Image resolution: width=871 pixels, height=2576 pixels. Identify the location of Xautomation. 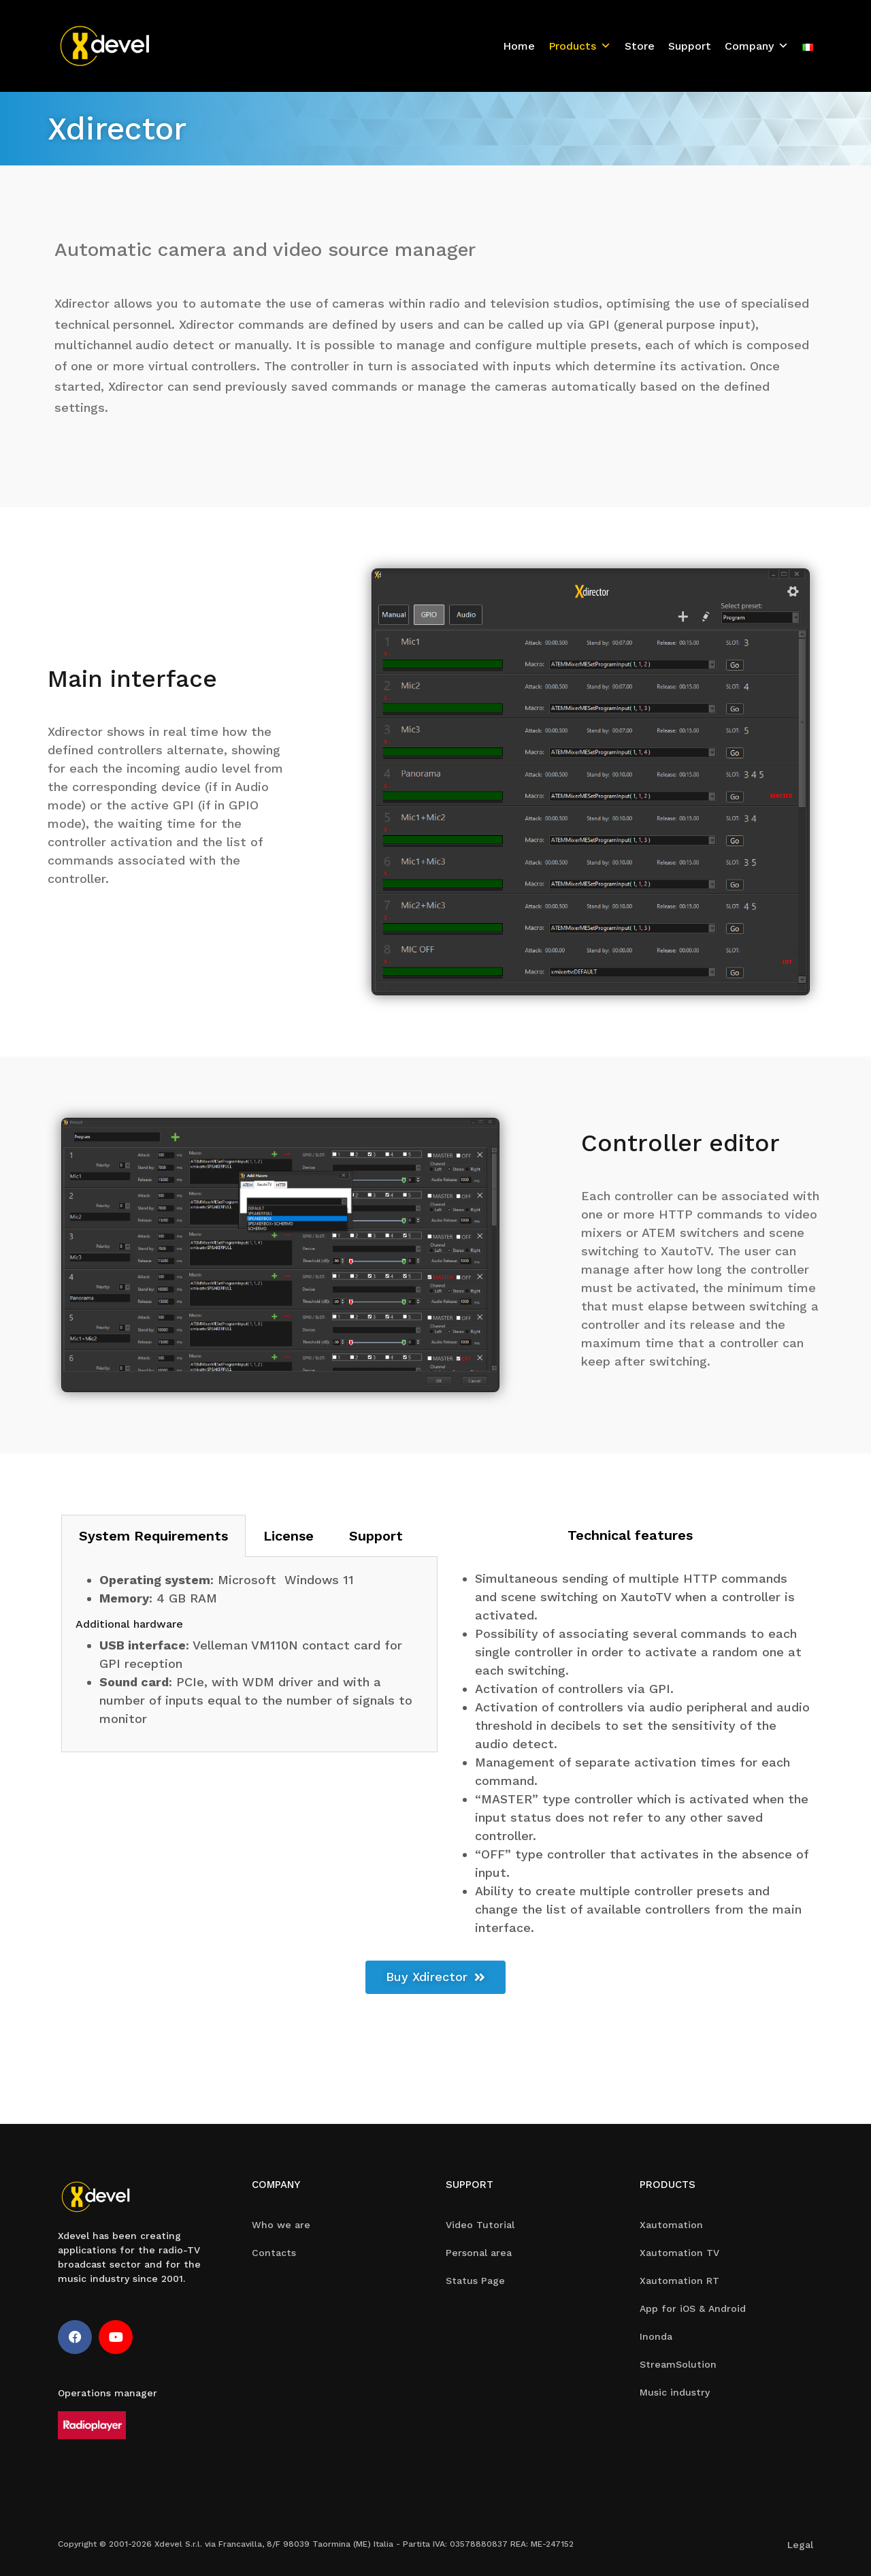
(671, 2224).